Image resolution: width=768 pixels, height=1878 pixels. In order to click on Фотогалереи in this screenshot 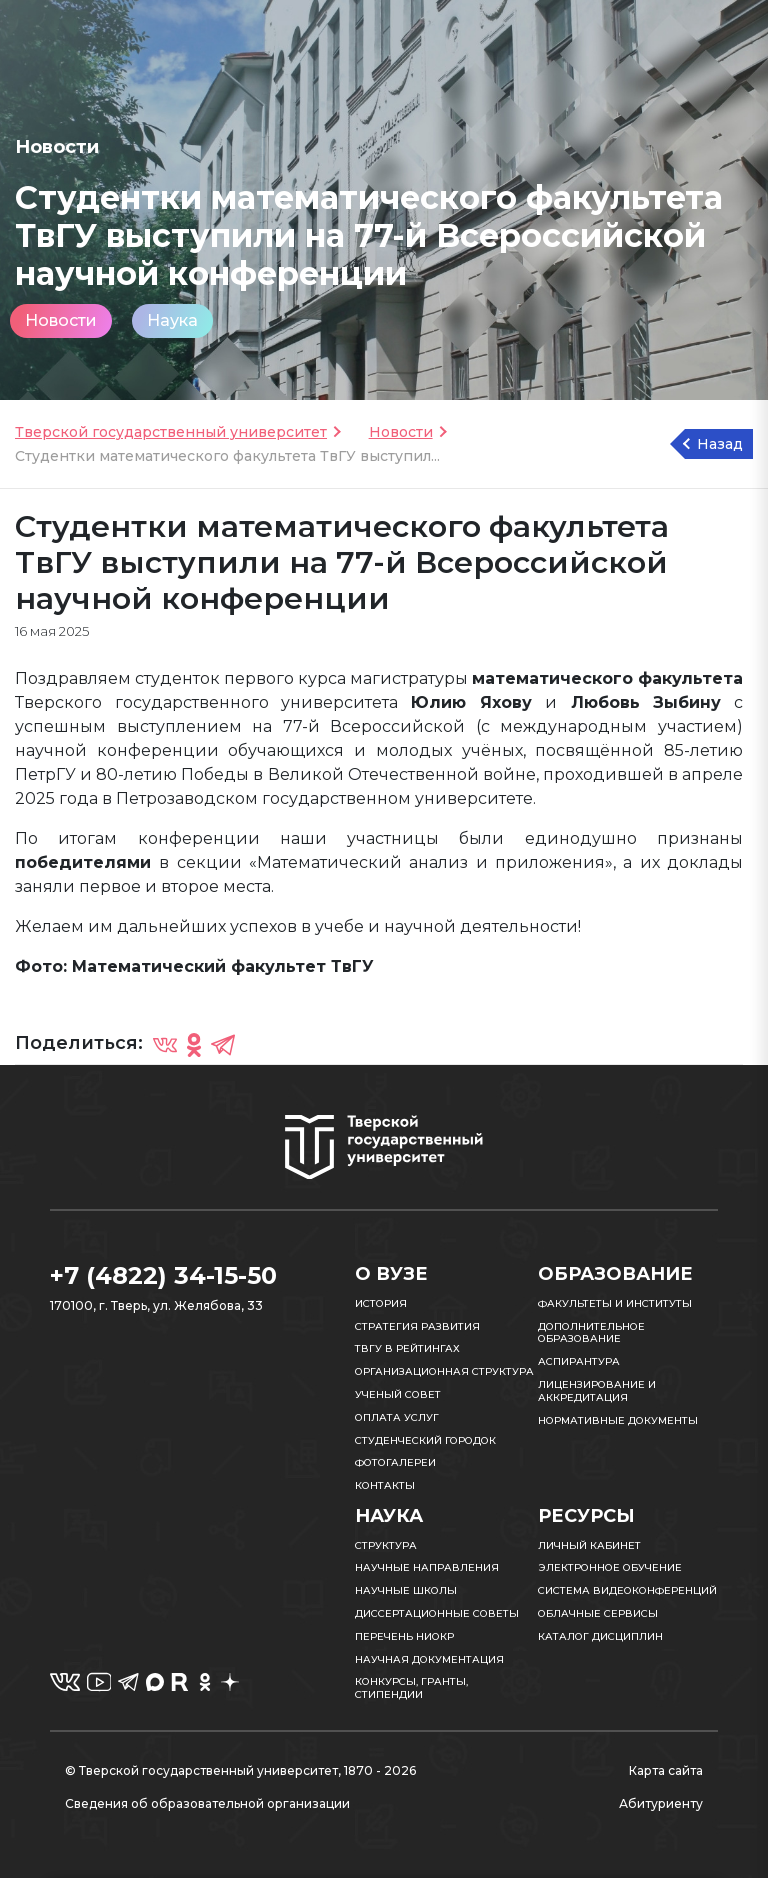, I will do `click(395, 1462)`.